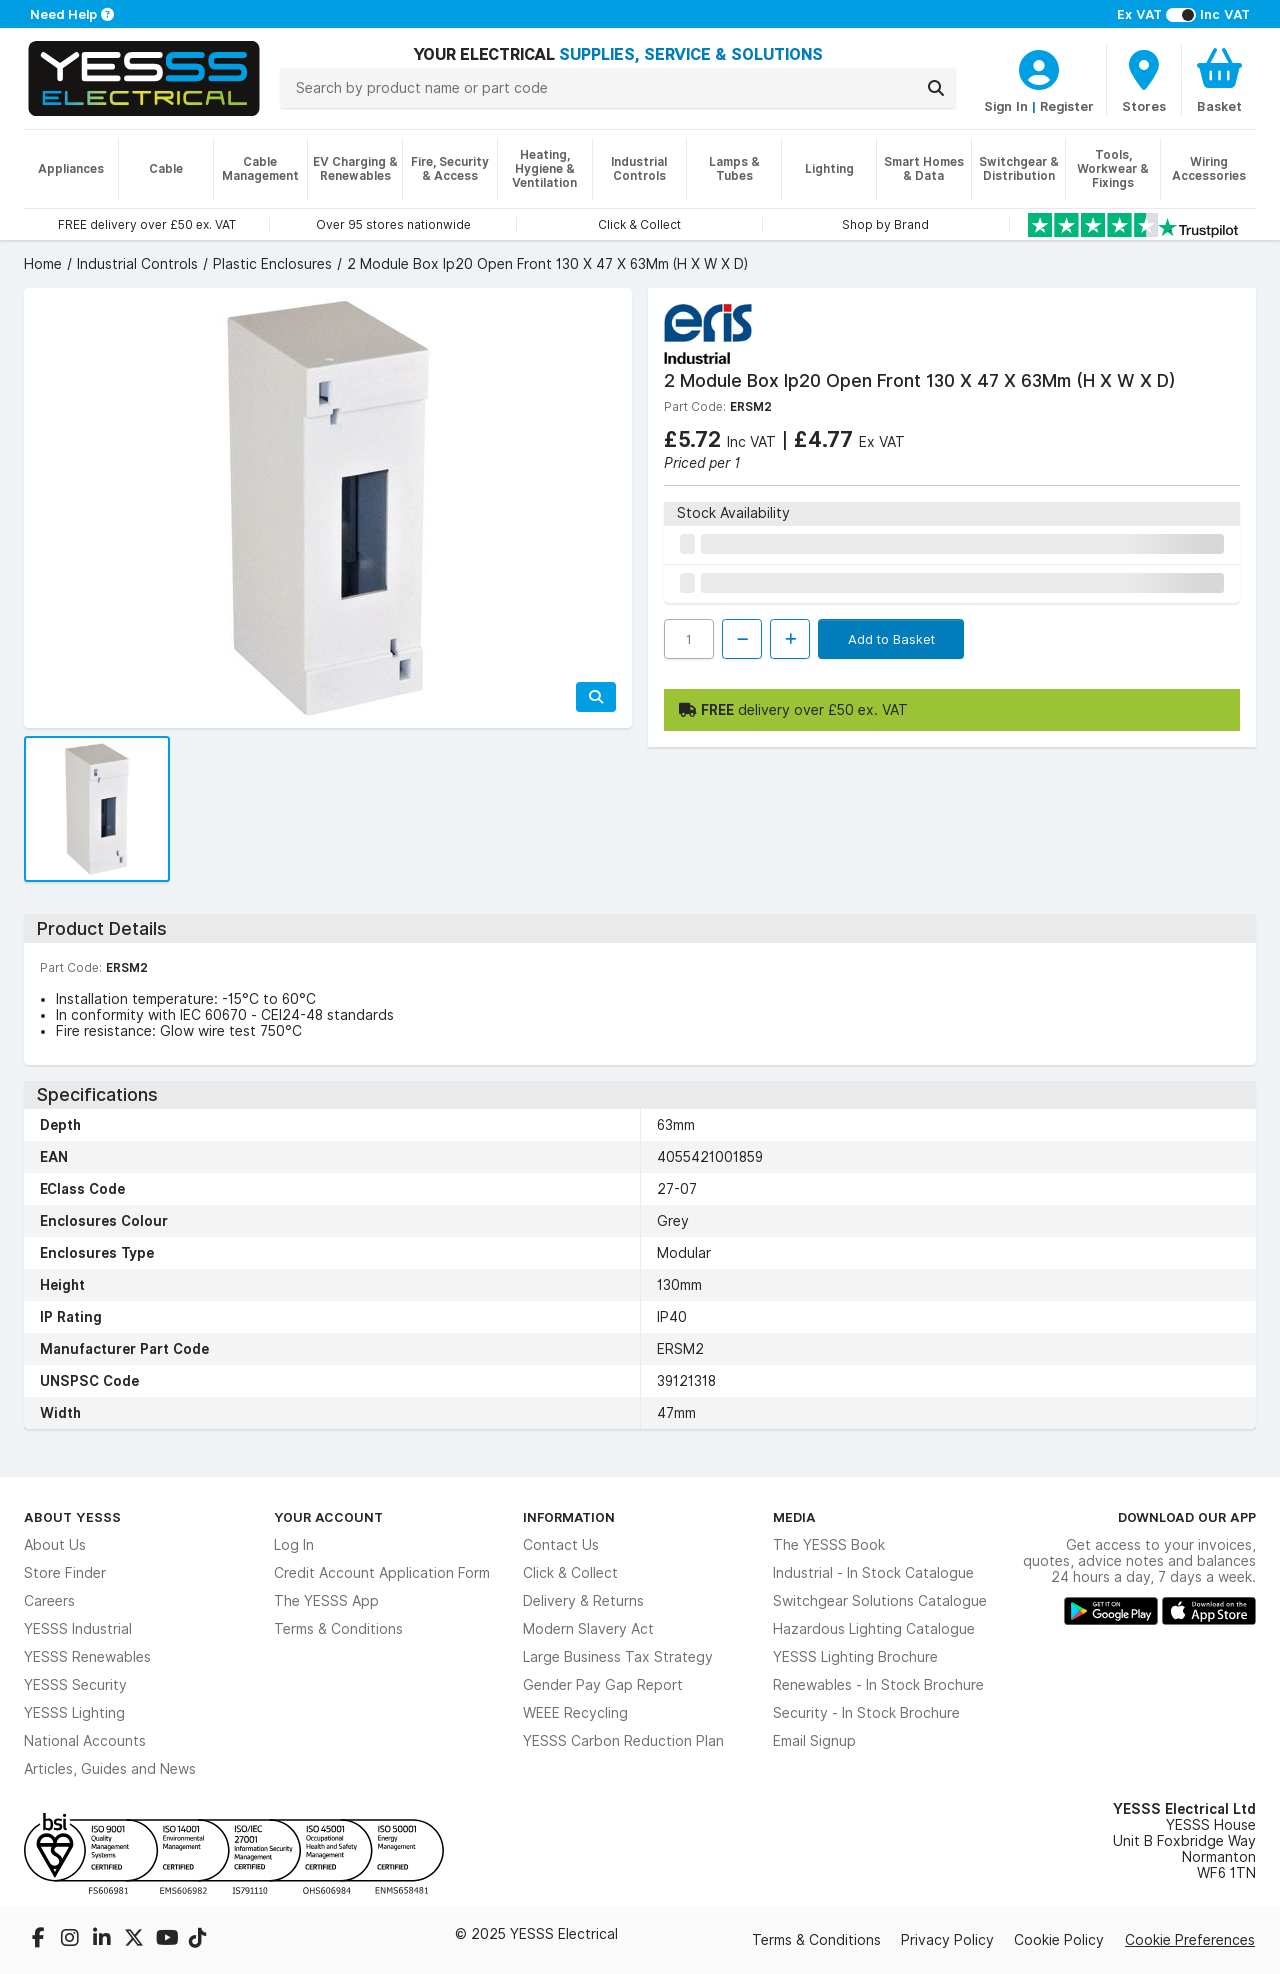 Image resolution: width=1280 pixels, height=1974 pixels. Describe the element at coordinates (328, 1517) in the screenshot. I see `Your Account` at that location.